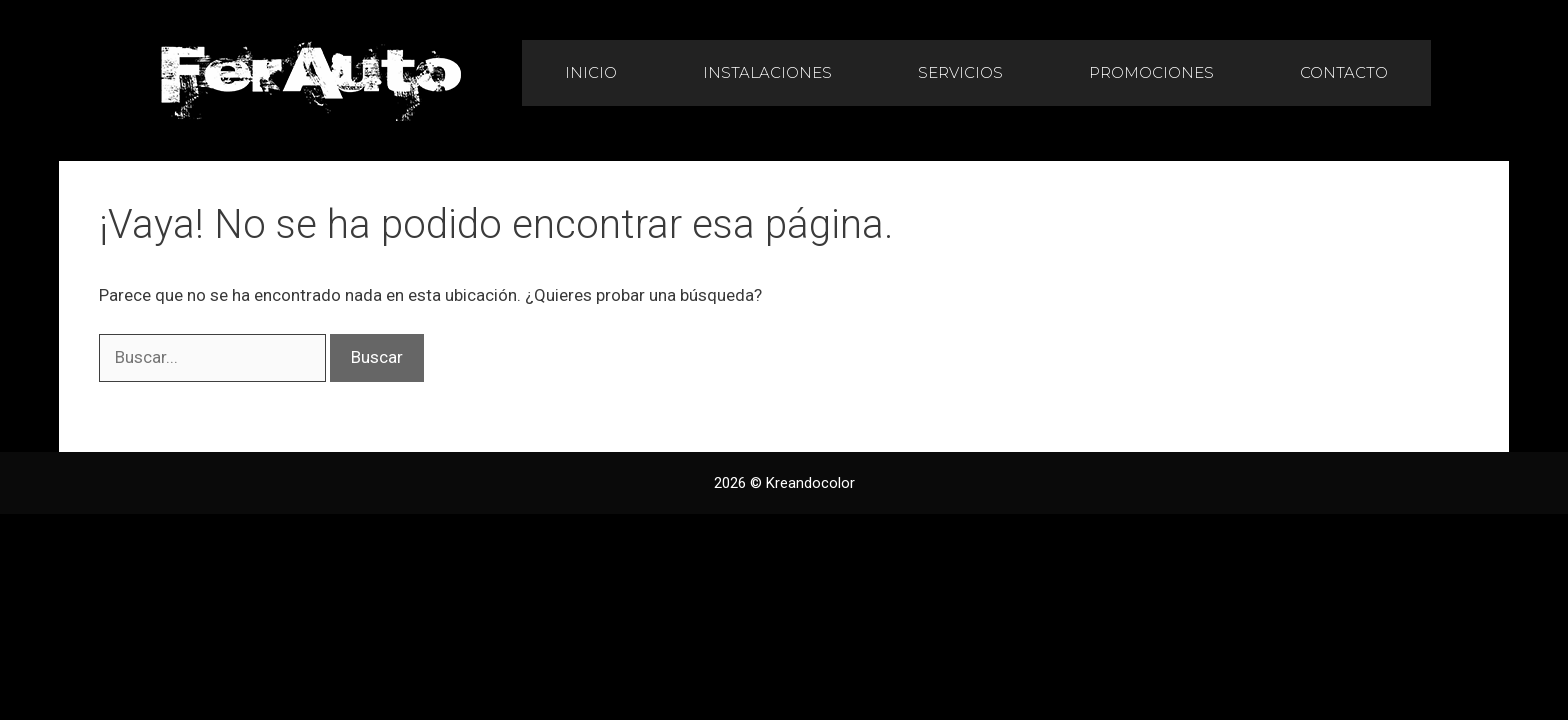 The height and width of the screenshot is (720, 1568). What do you see at coordinates (960, 72) in the screenshot?
I see `Servicios` at bounding box center [960, 72].